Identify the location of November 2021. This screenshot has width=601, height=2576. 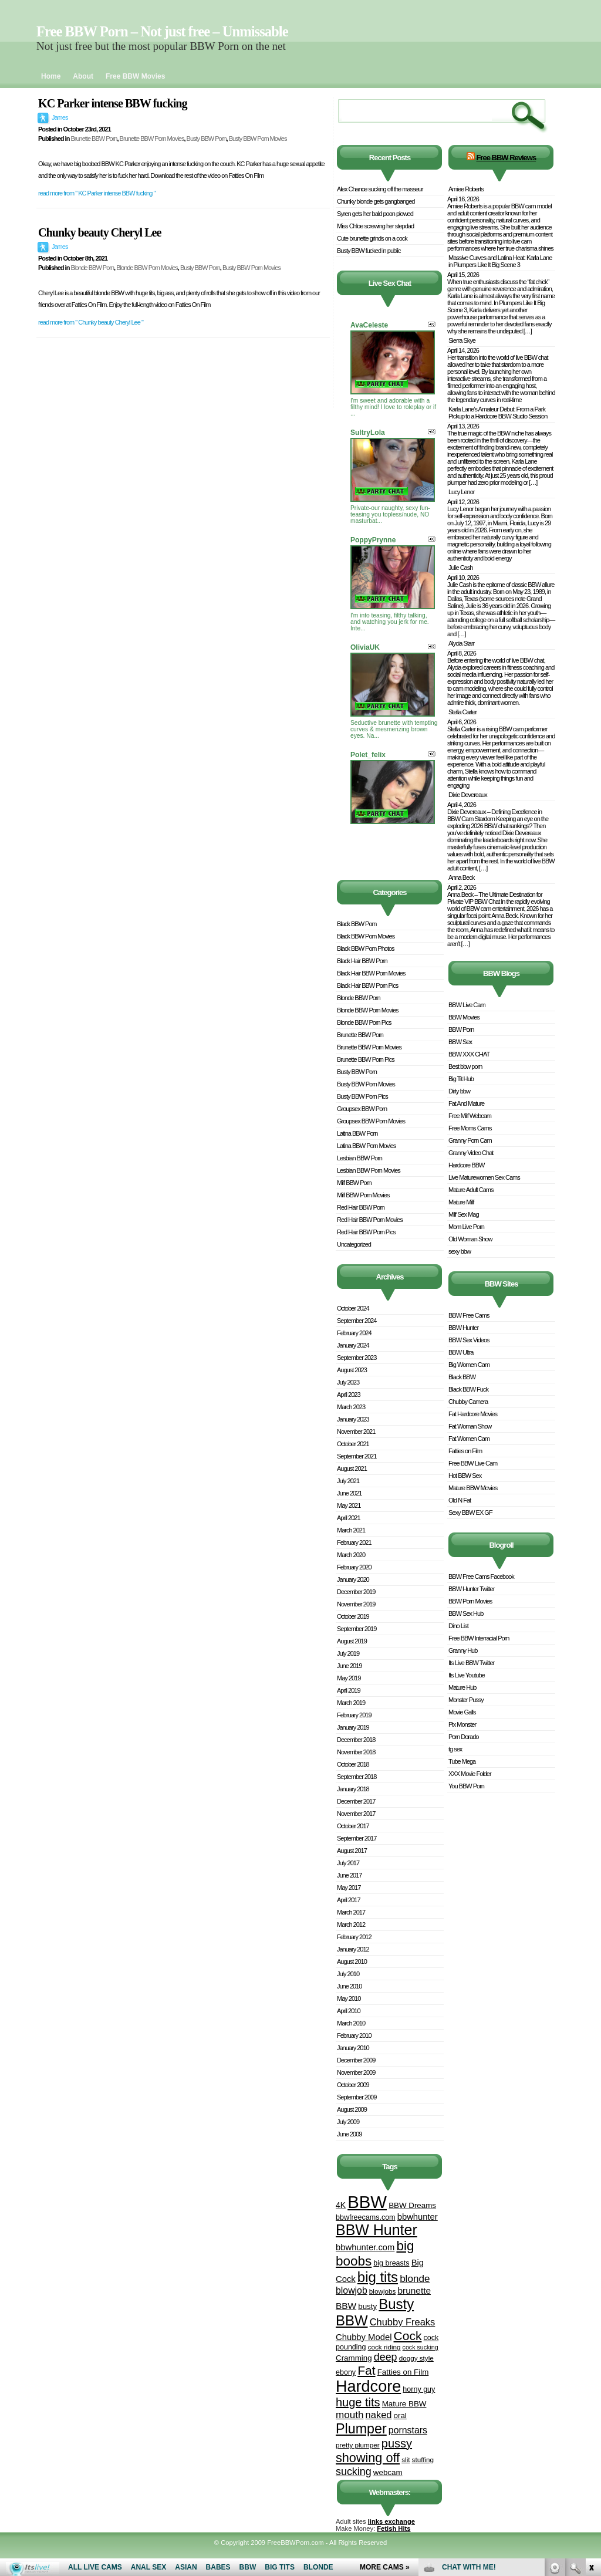
(356, 1431).